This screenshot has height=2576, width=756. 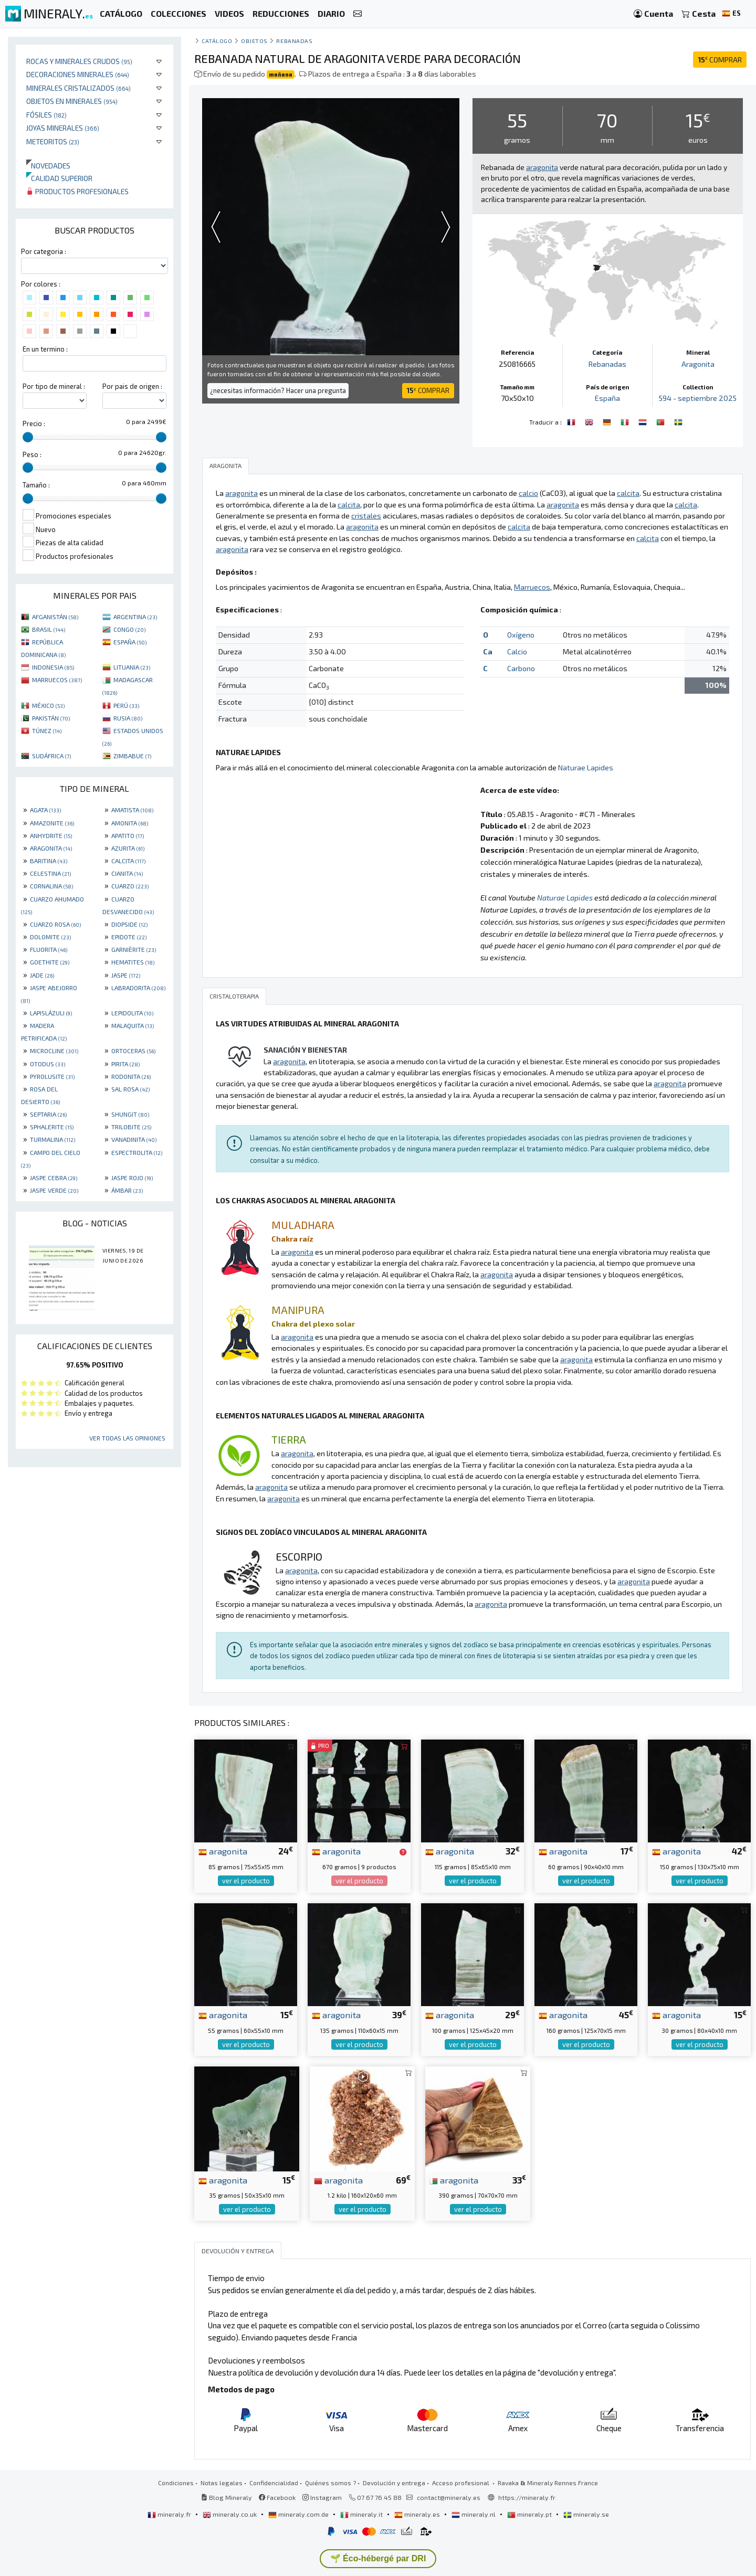 I want to click on JASPE VERDE, so click(x=54, y=1190).